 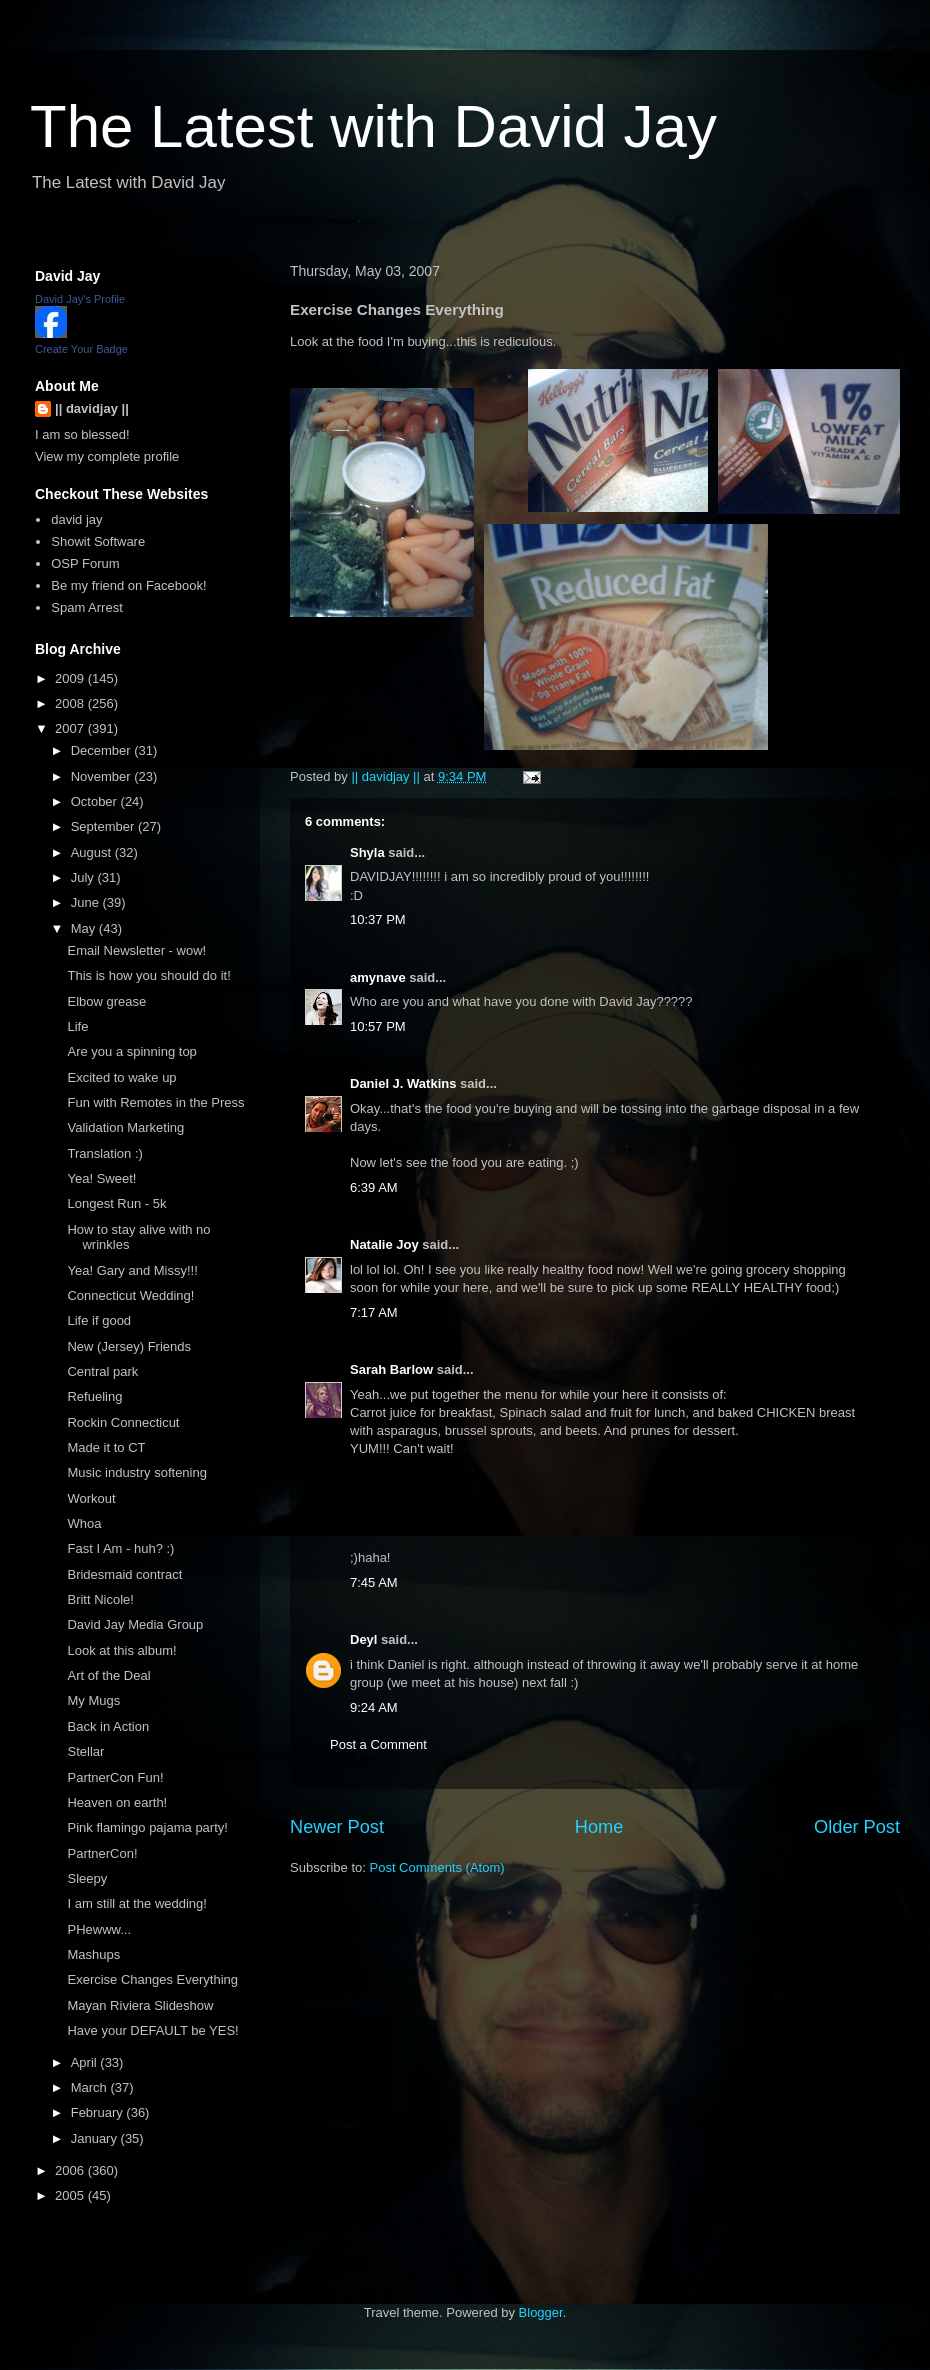 What do you see at coordinates (541, 2312) in the screenshot?
I see `Blogger` at bounding box center [541, 2312].